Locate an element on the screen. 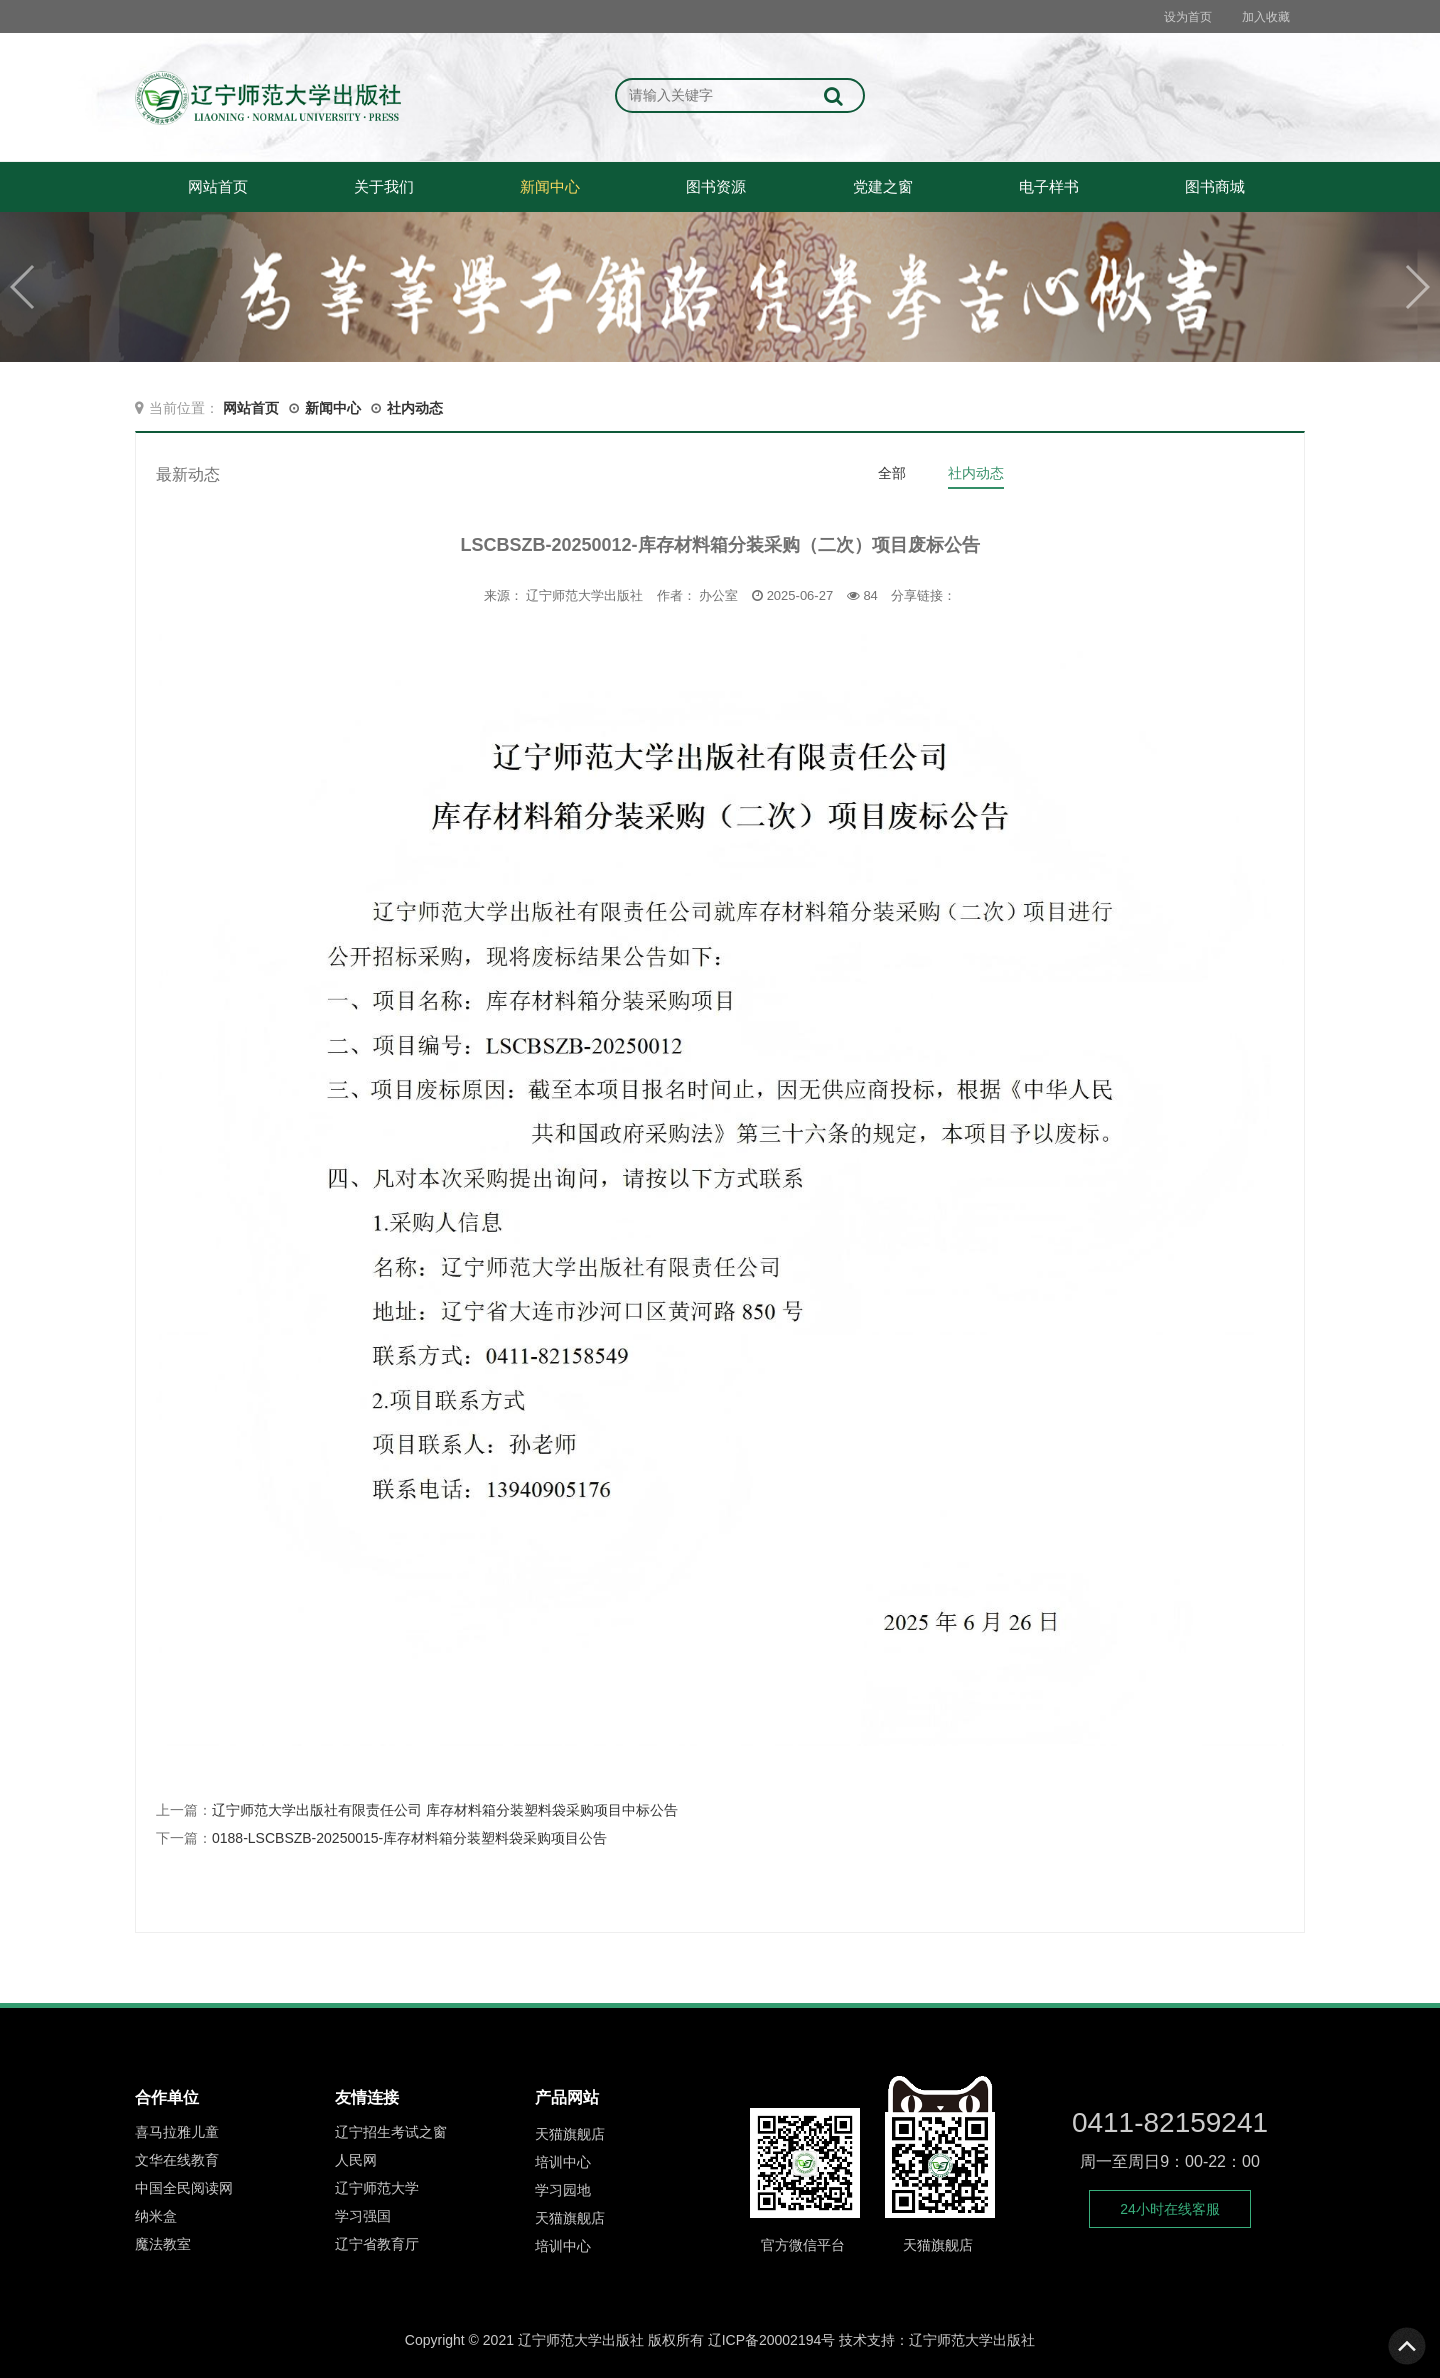 The image size is (1440, 2378). 培训中心 is located at coordinates (563, 2164).